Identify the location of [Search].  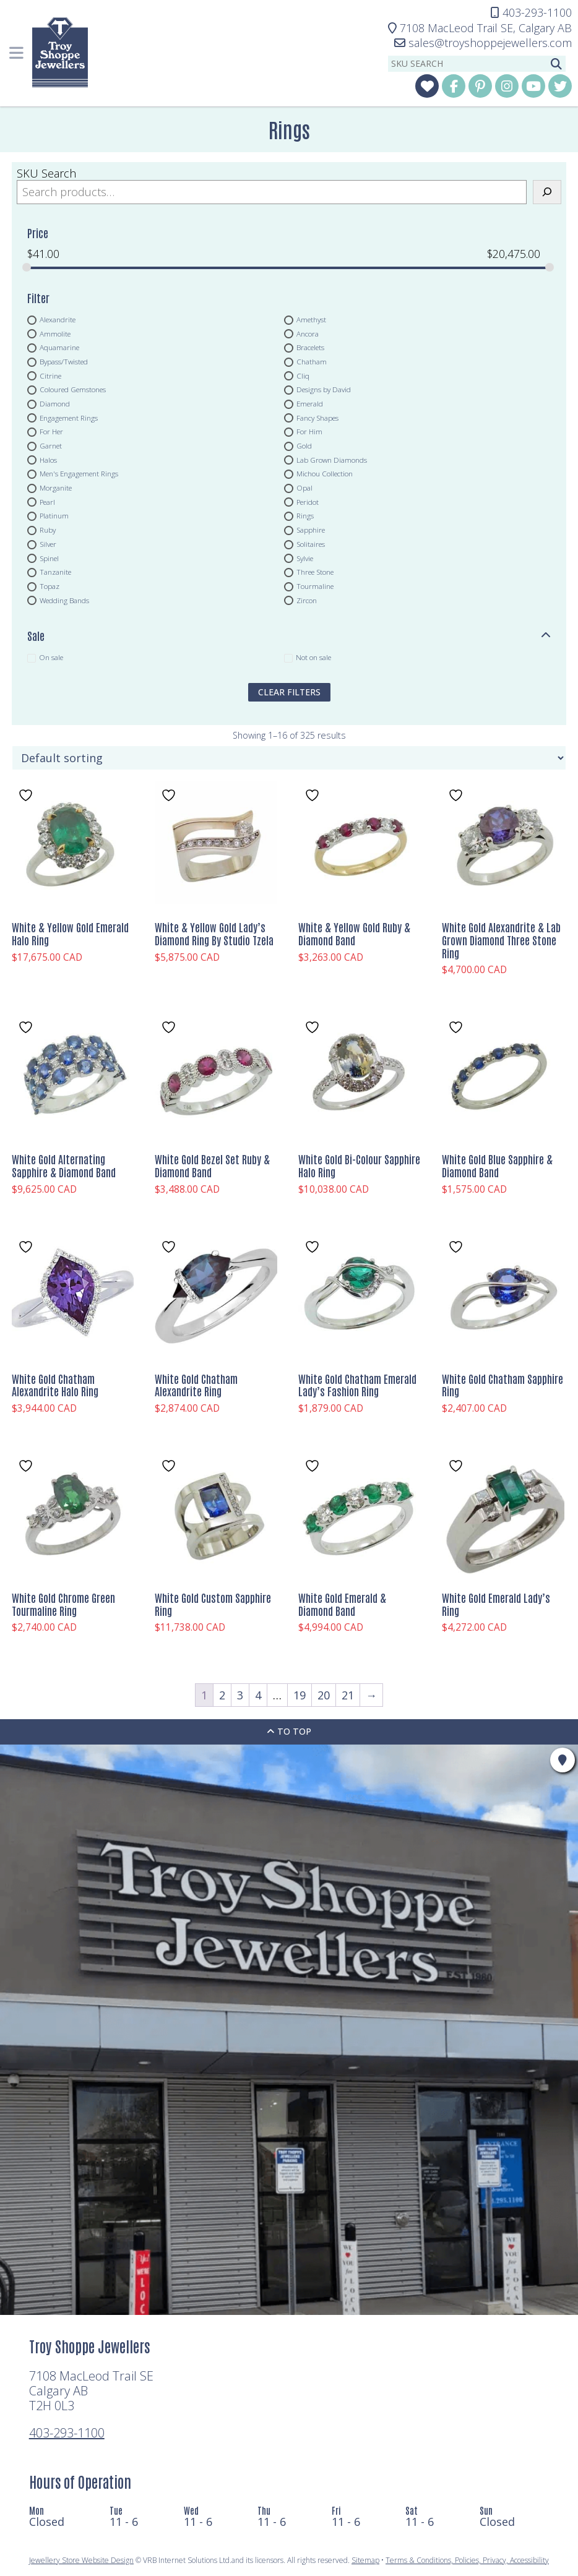
(547, 192).